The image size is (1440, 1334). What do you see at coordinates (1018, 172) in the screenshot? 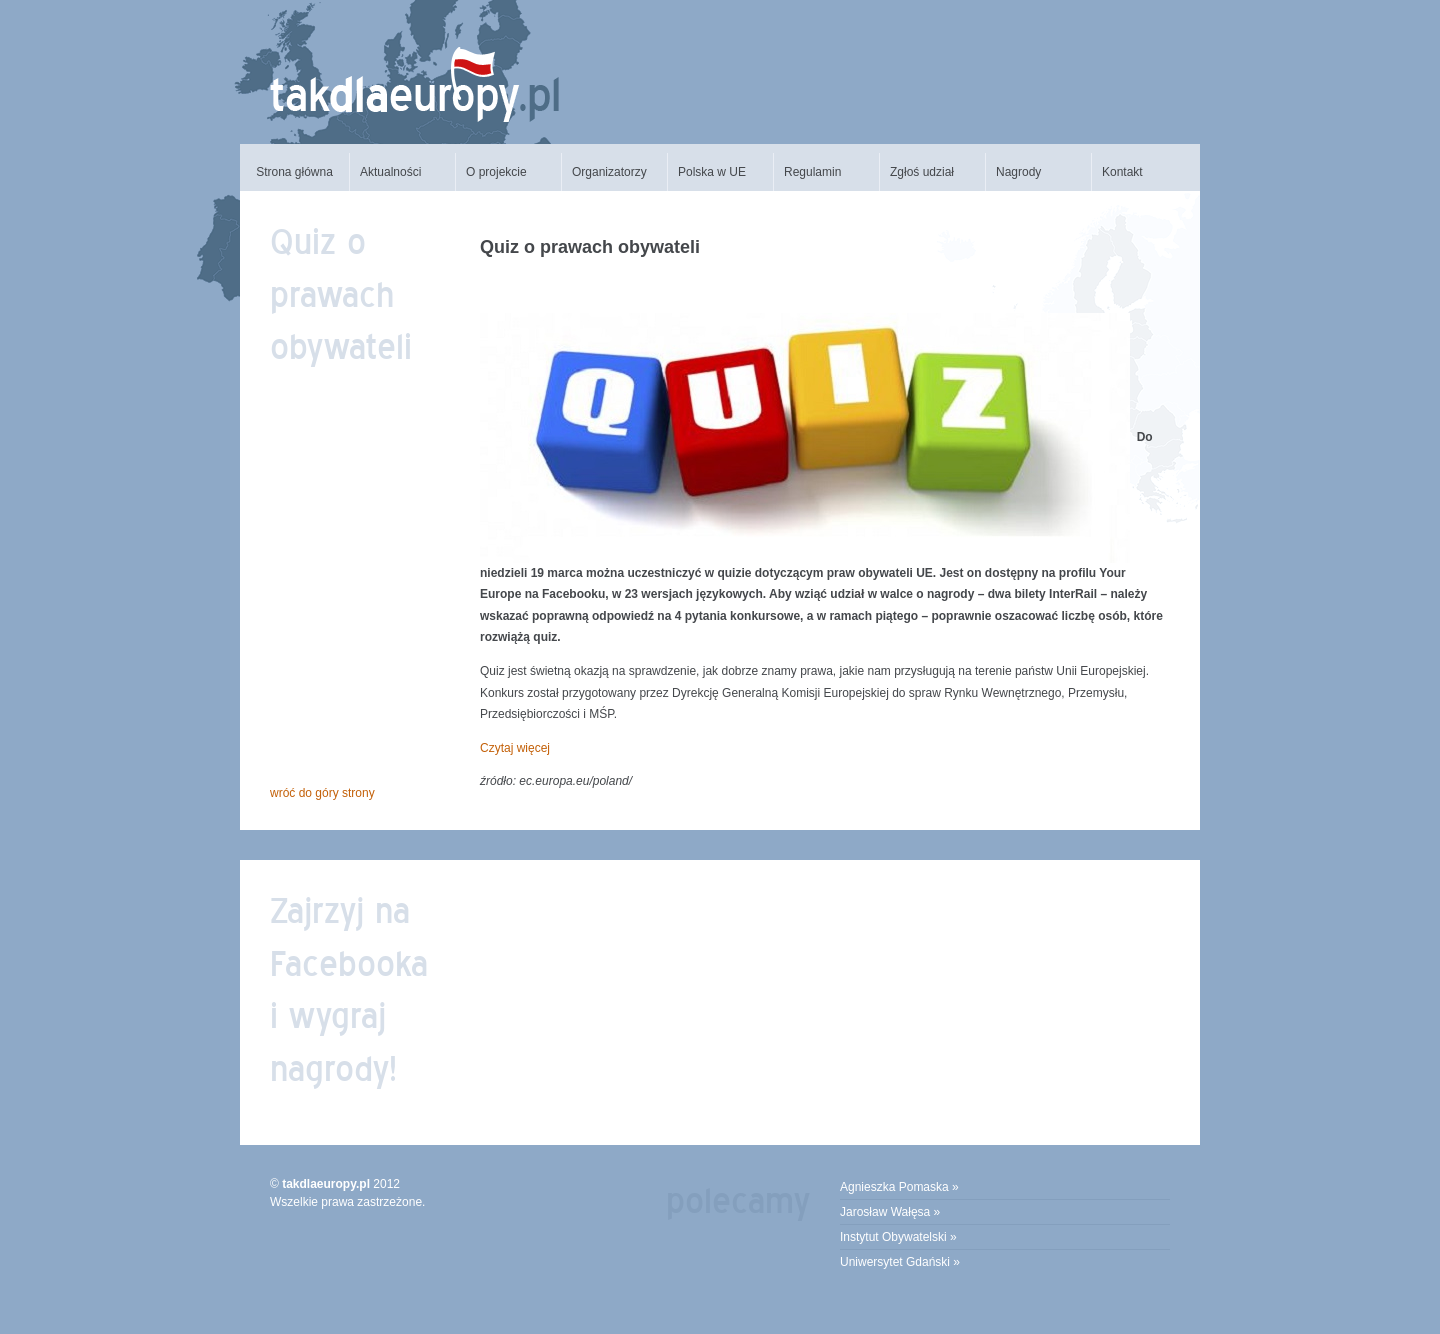
I see `Nagrody` at bounding box center [1018, 172].